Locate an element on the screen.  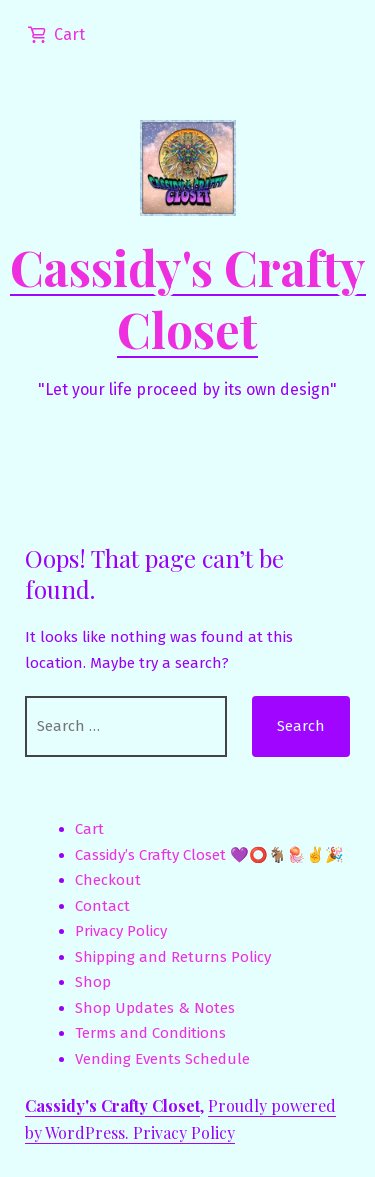
Vending Events Schedule is located at coordinates (162, 1059).